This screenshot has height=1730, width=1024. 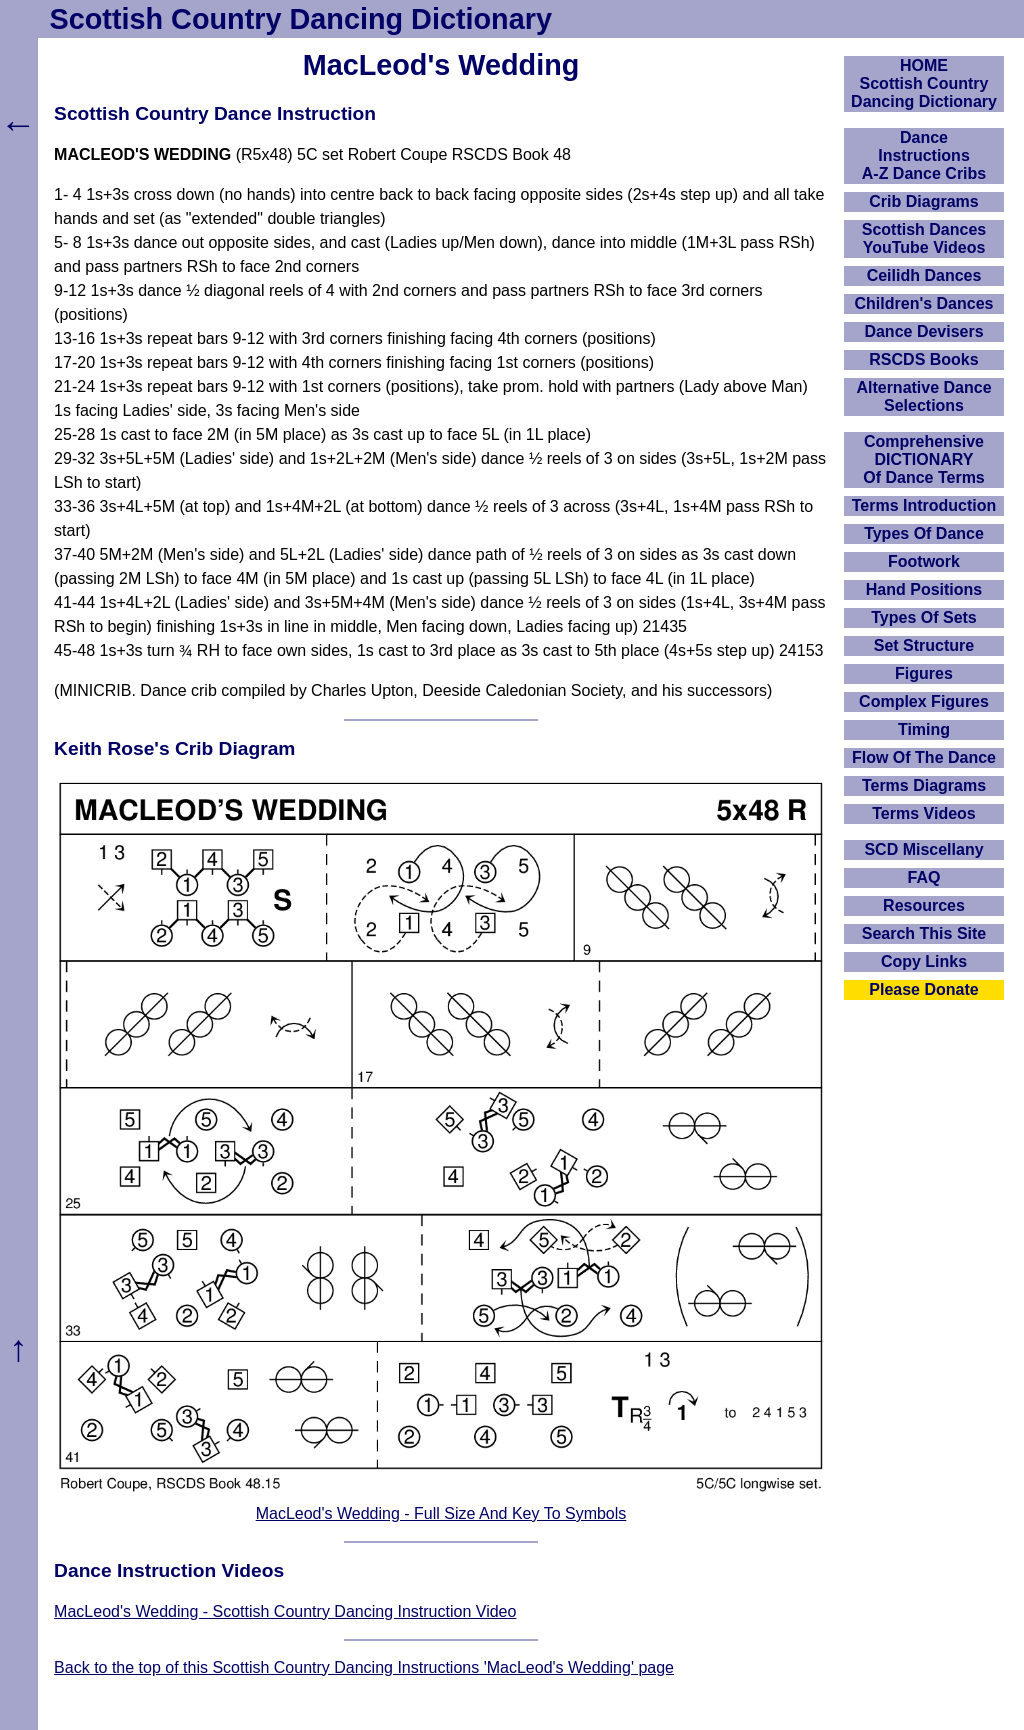 I want to click on FAQ, so click(x=924, y=877).